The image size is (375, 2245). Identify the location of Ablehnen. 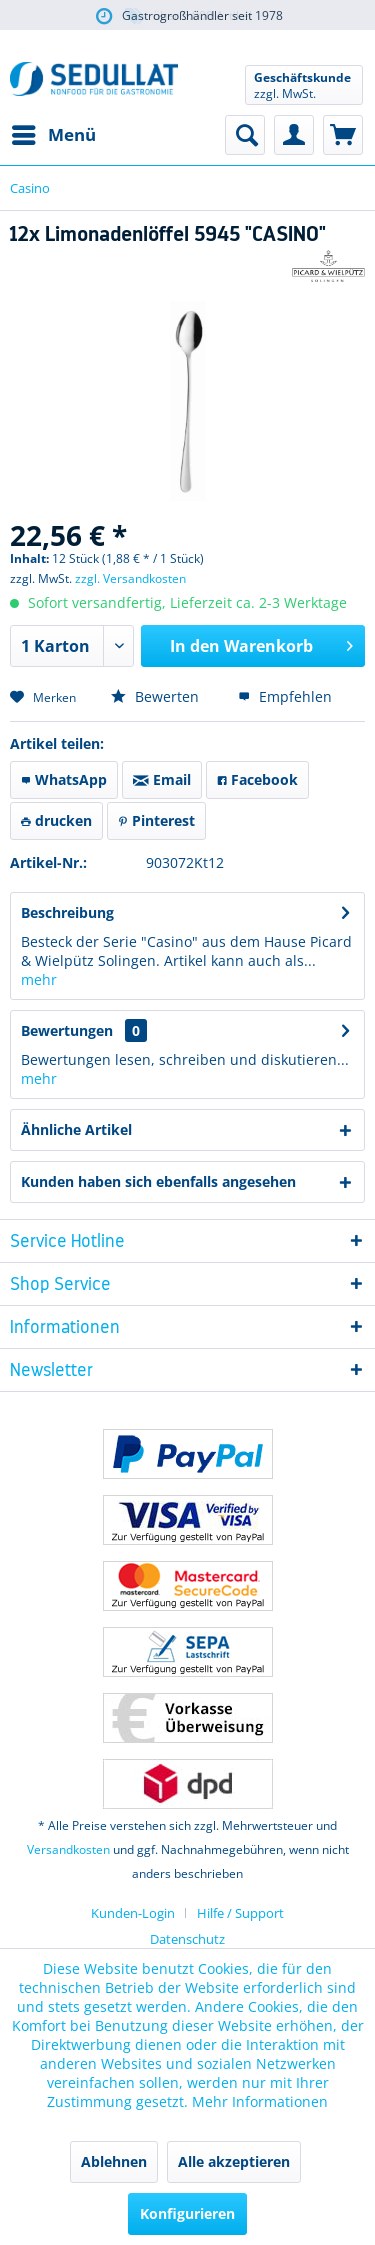
(114, 2161).